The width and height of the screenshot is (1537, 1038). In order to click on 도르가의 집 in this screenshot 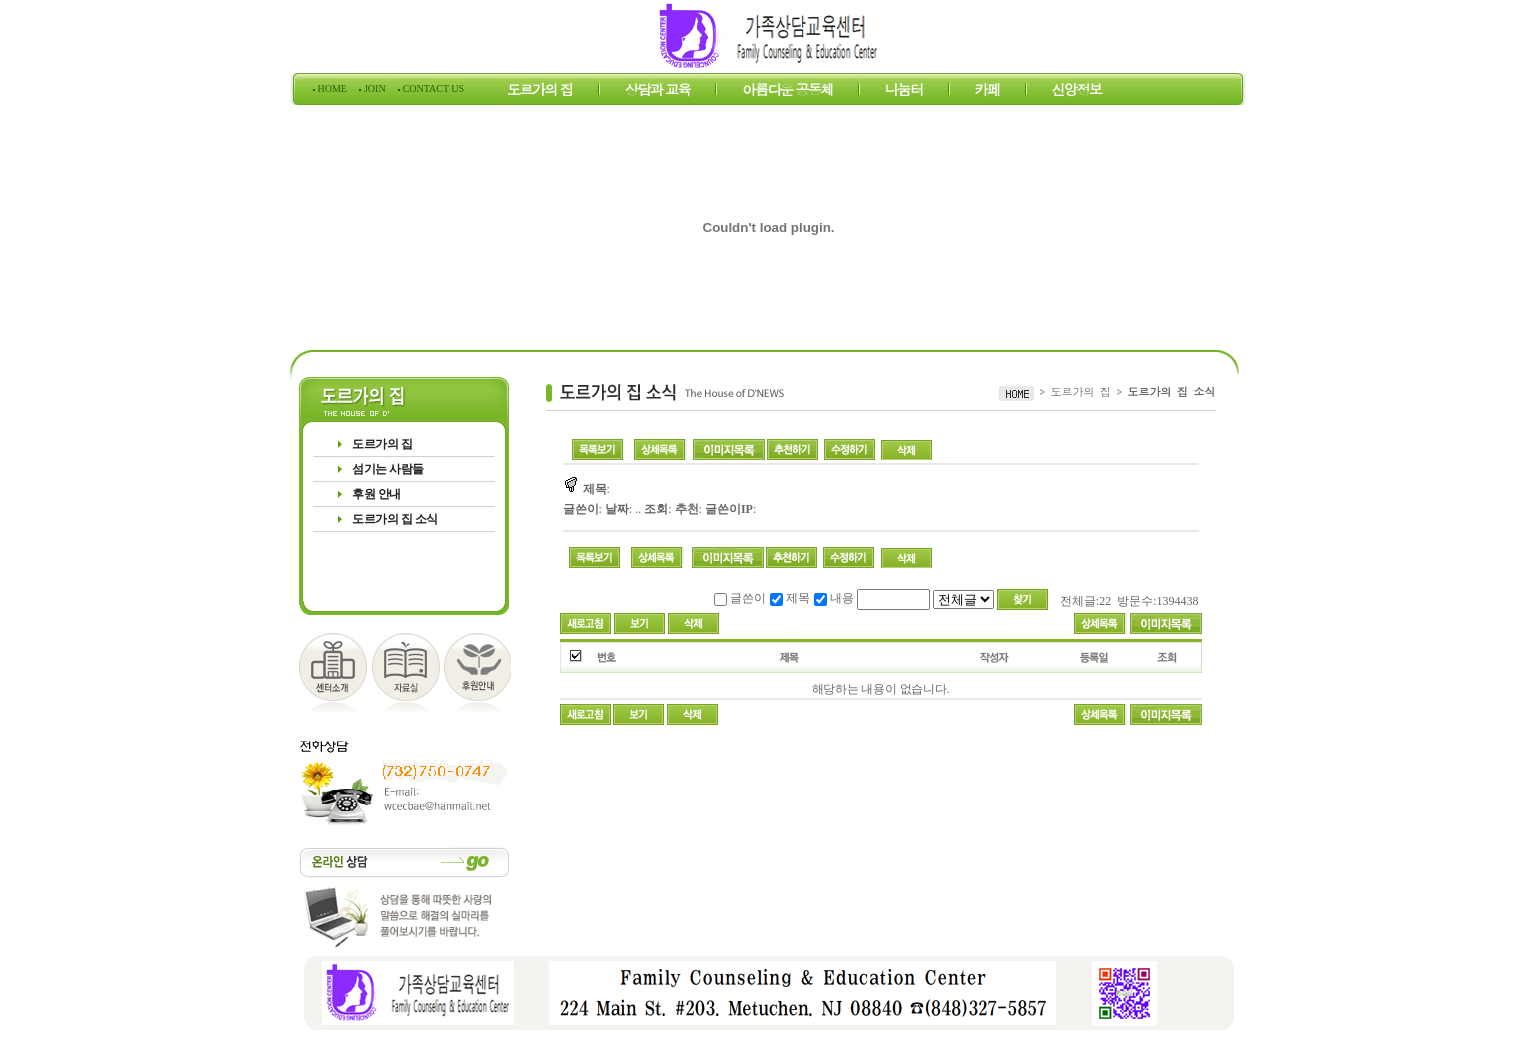, I will do `click(540, 92)`.